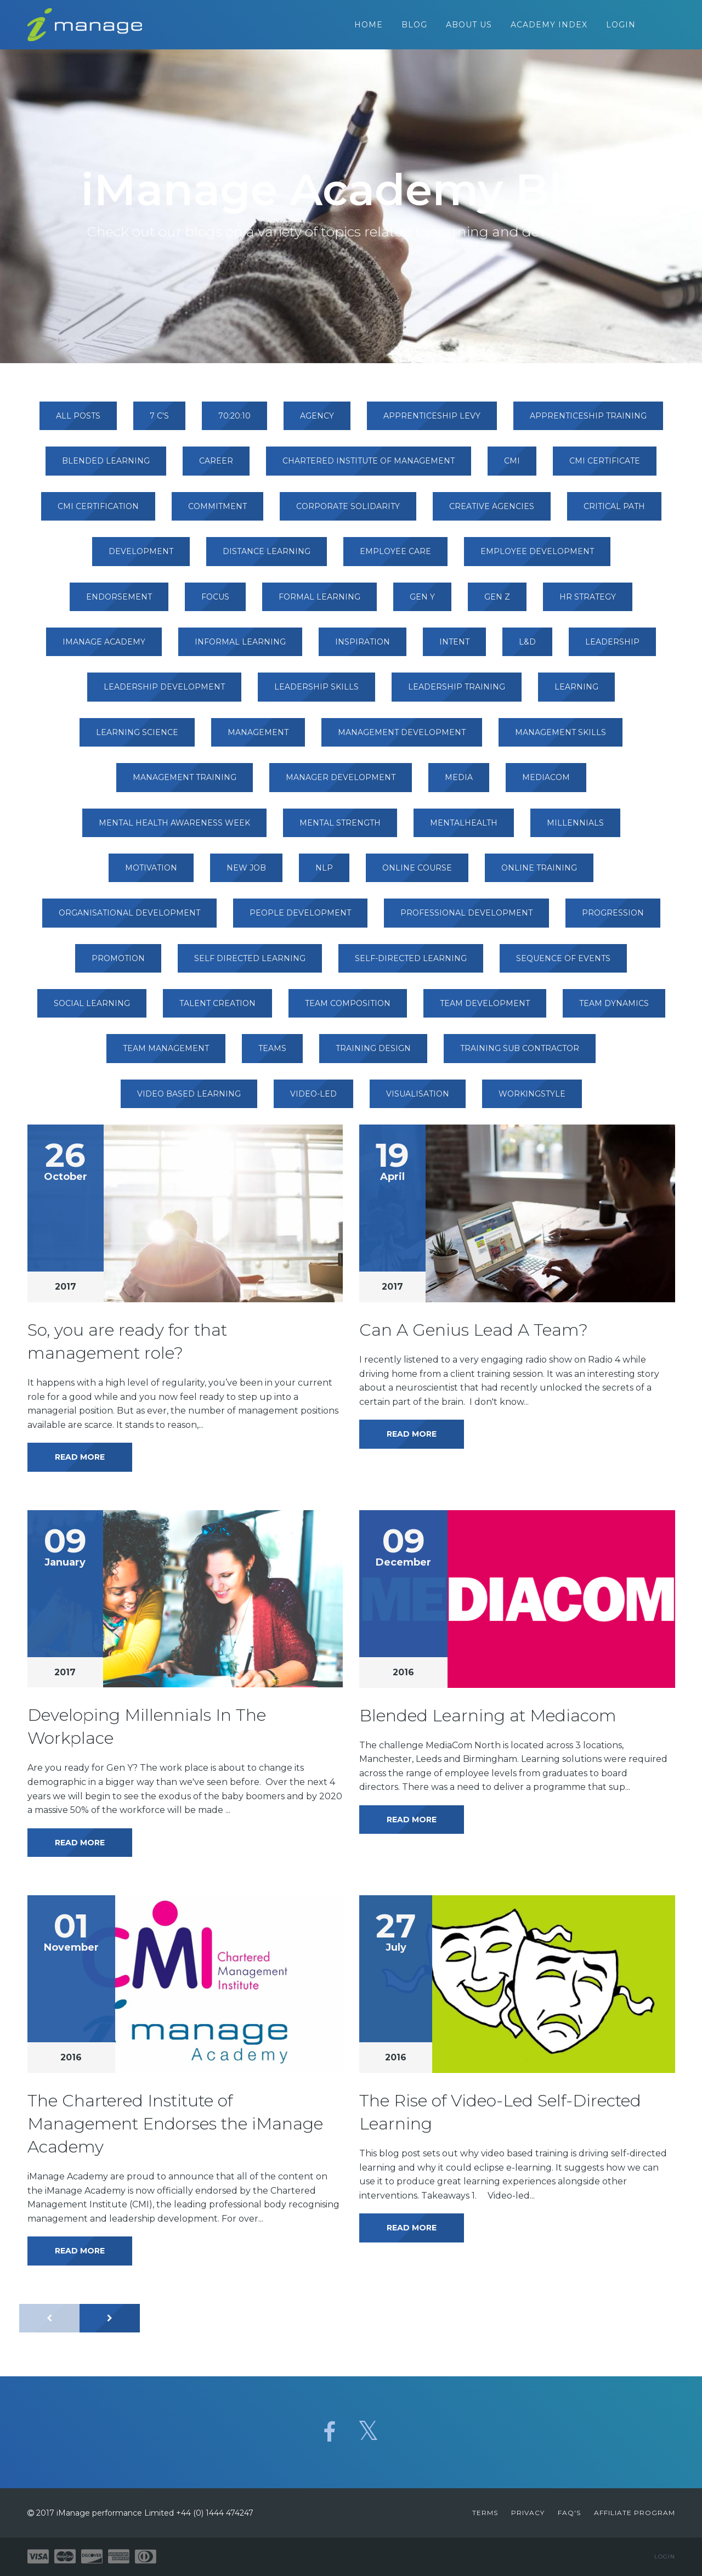  I want to click on progression, so click(613, 918).